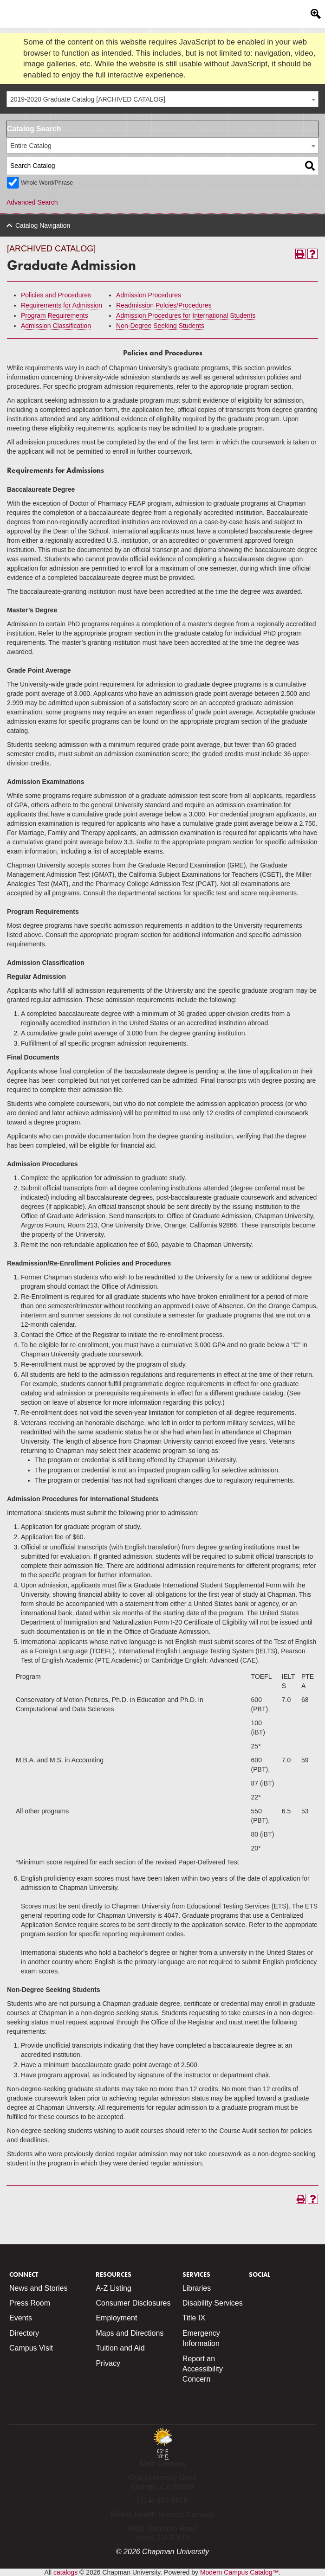 The height and width of the screenshot is (2576, 325). What do you see at coordinates (31, 2348) in the screenshot?
I see `Campus Visit` at bounding box center [31, 2348].